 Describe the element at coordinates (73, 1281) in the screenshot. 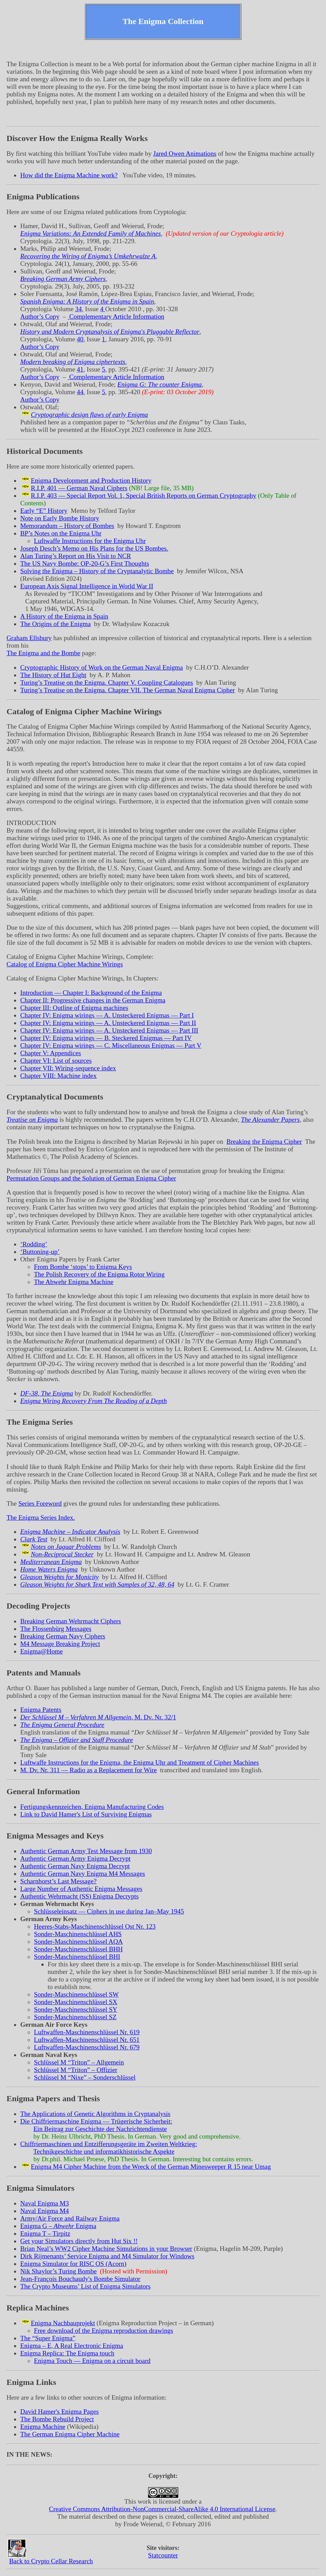

I see `The Abwehr Enigma Machine` at that location.